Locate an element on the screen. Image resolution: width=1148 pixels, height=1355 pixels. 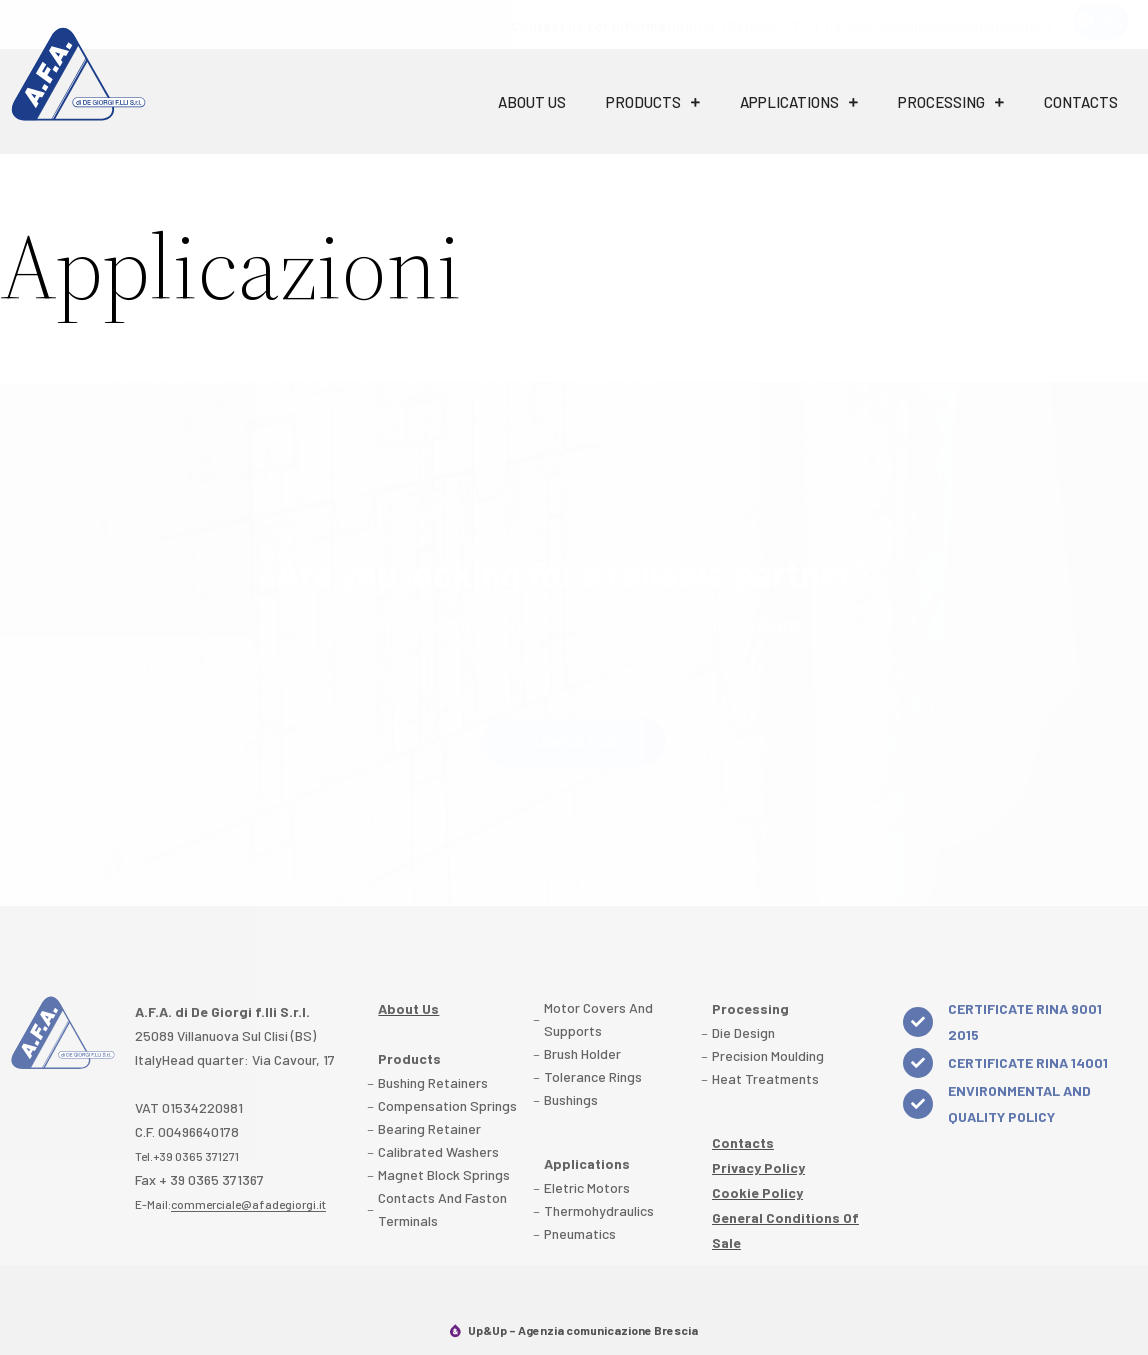
Tel. +39 0365 371271 is located at coordinates (664, 25).